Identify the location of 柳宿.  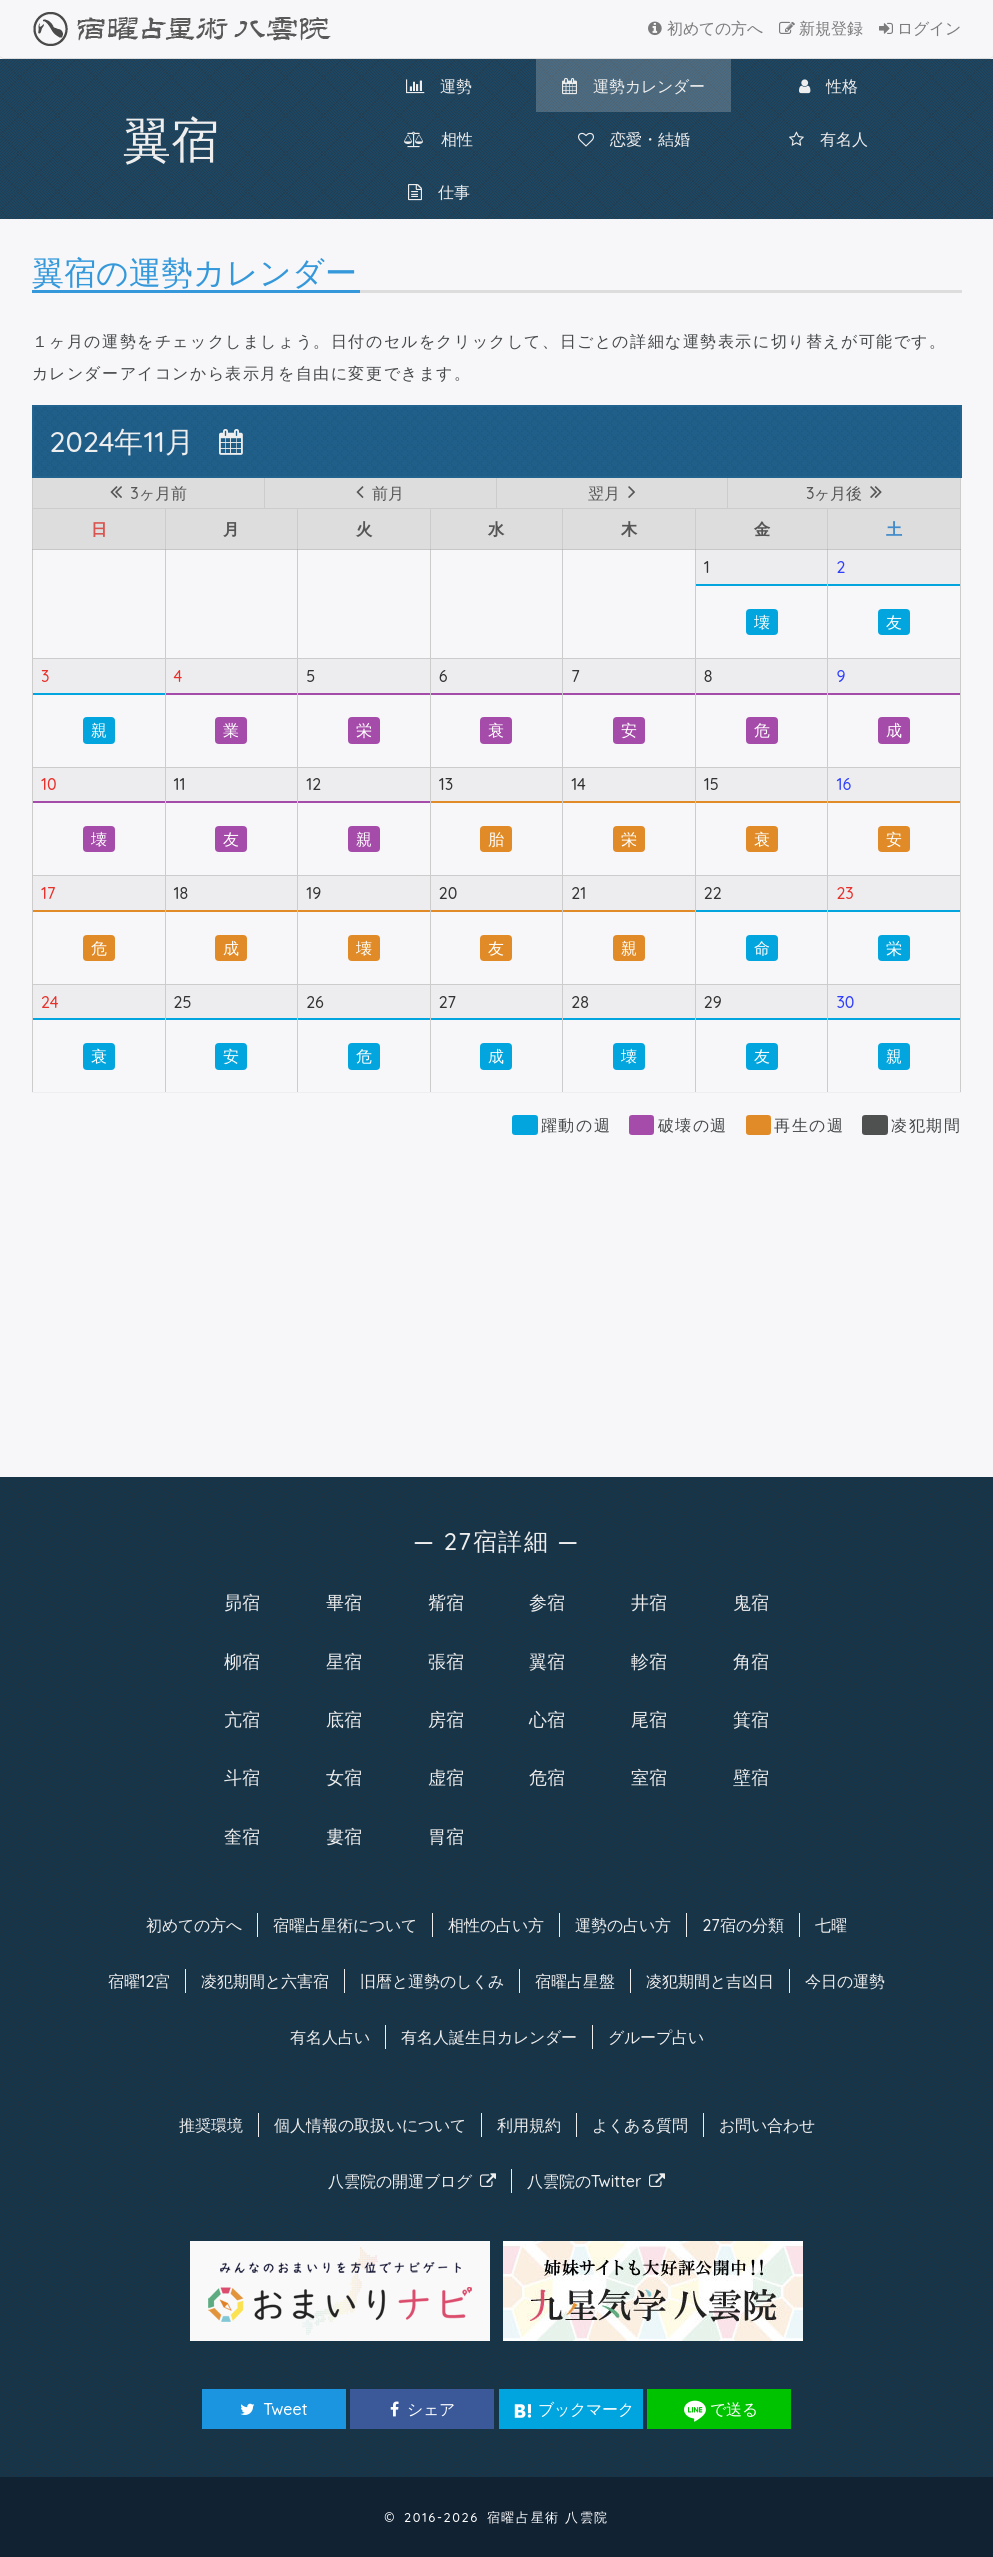
(242, 1661).